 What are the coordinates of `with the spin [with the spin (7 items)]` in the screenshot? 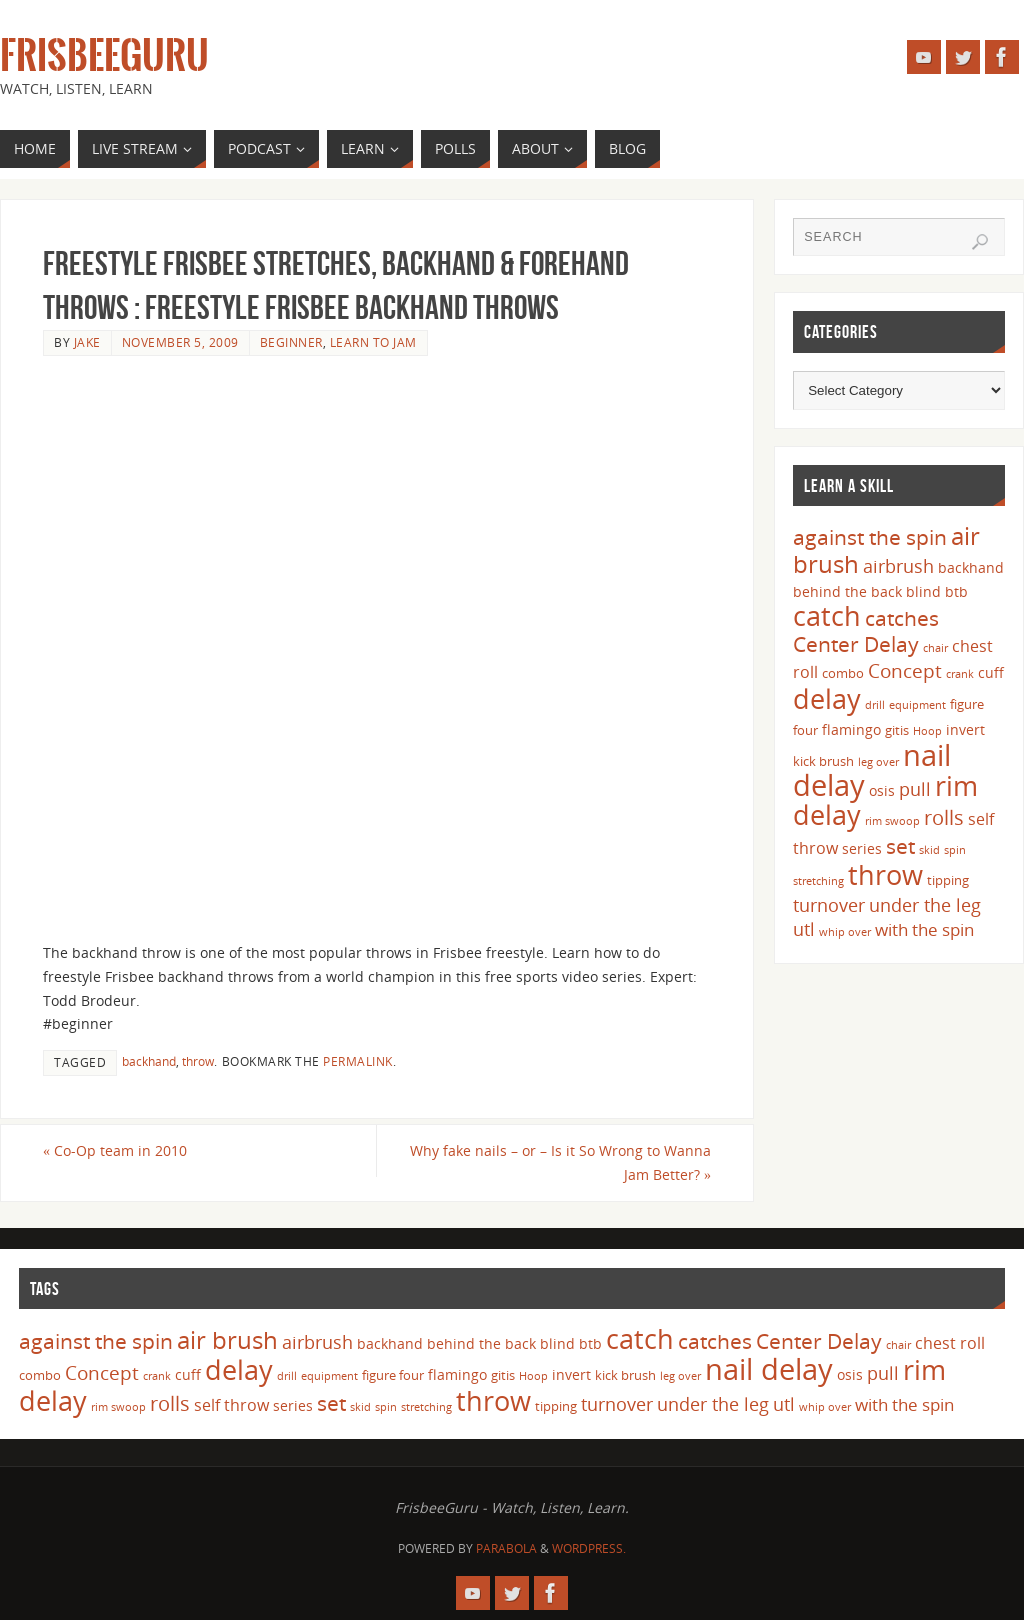 It's located at (924, 929).